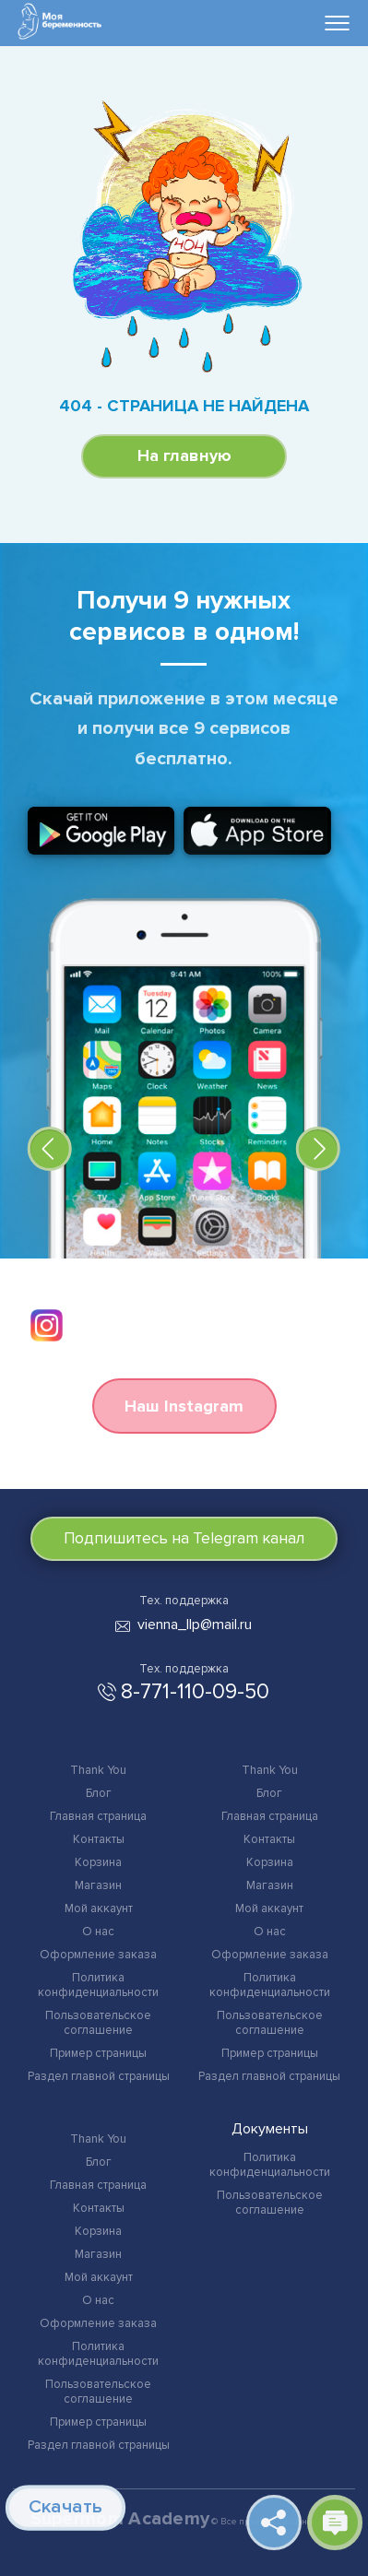 This screenshot has width=368, height=2576. I want to click on Подпишитесь на Telegram канал, so click(184, 1538).